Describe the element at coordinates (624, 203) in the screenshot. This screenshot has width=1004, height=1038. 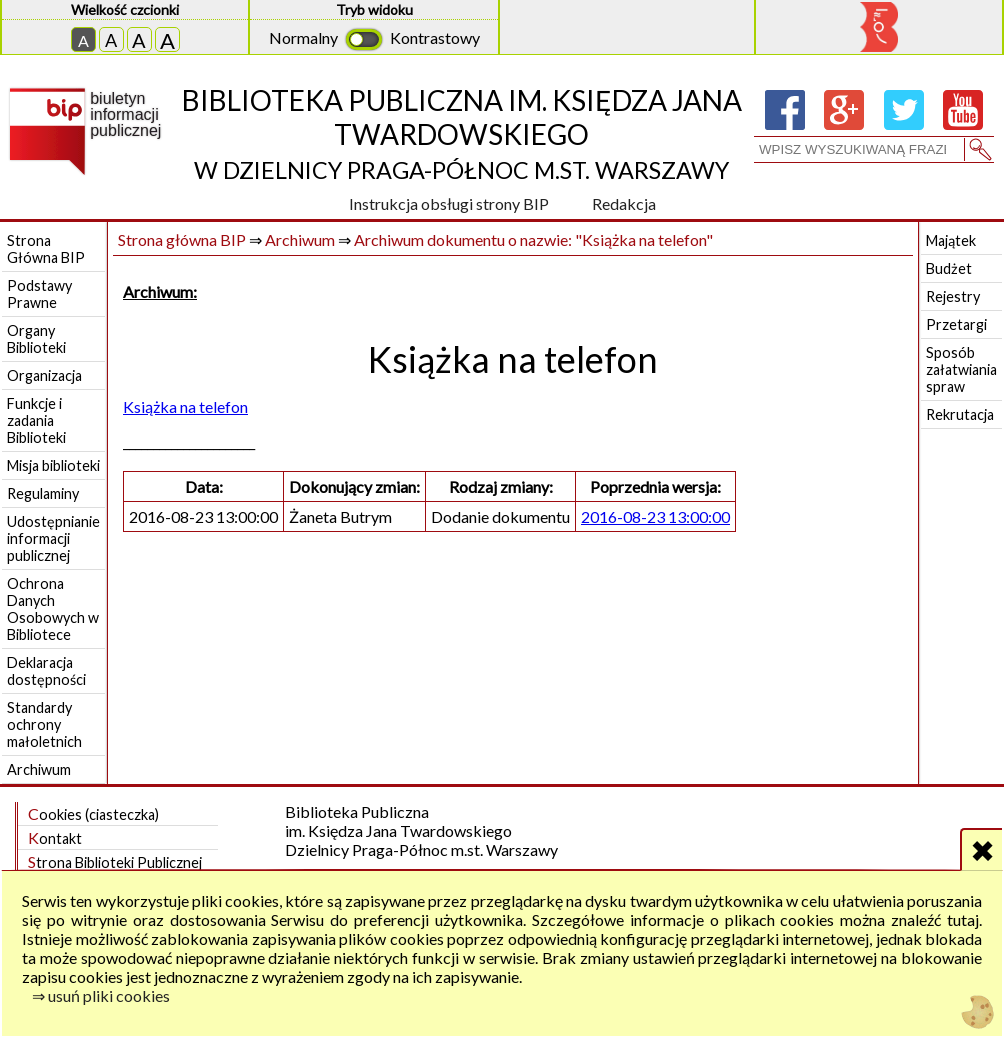
I see `Redakcja` at that location.